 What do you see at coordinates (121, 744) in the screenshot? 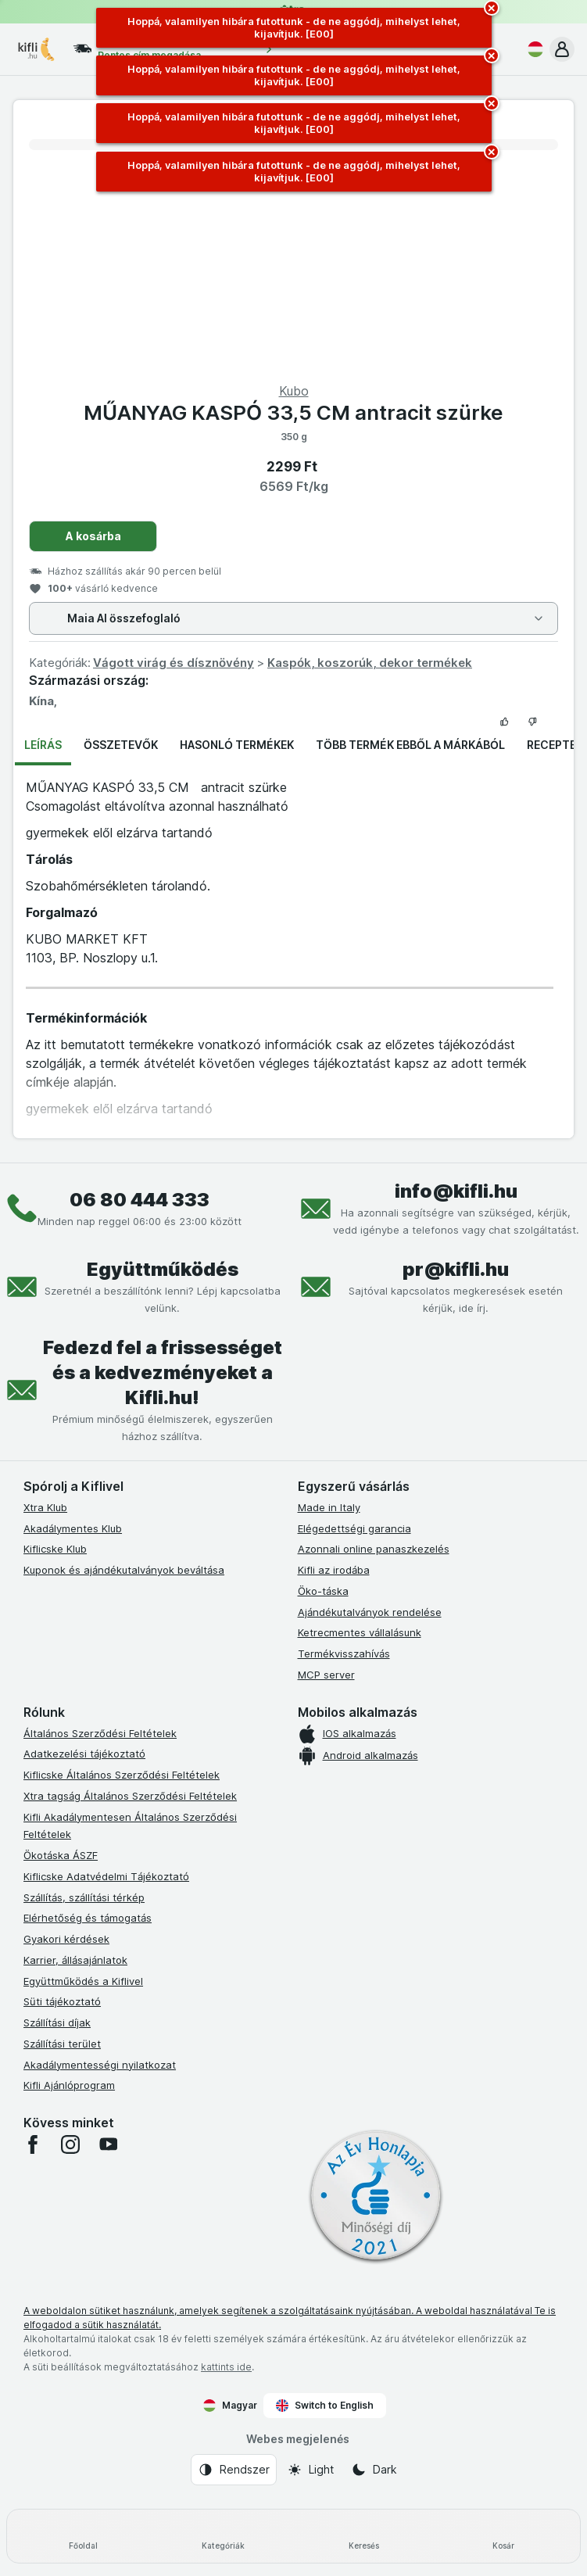
I see `Összetevők [tab]` at bounding box center [121, 744].